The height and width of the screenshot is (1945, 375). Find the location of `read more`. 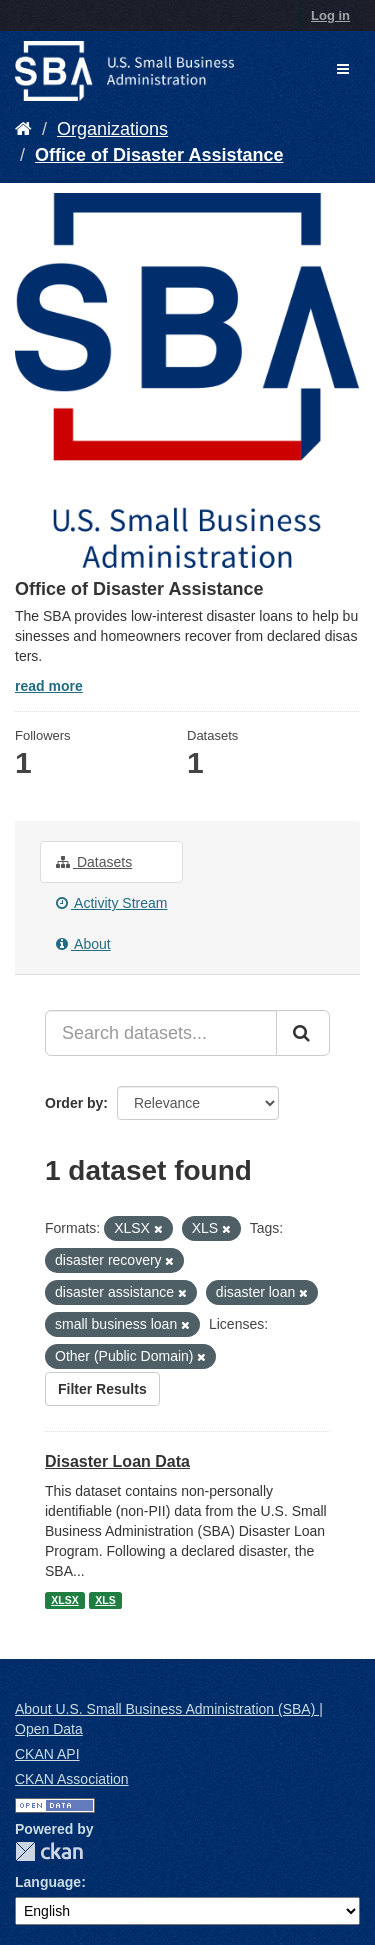

read more is located at coordinates (49, 686).